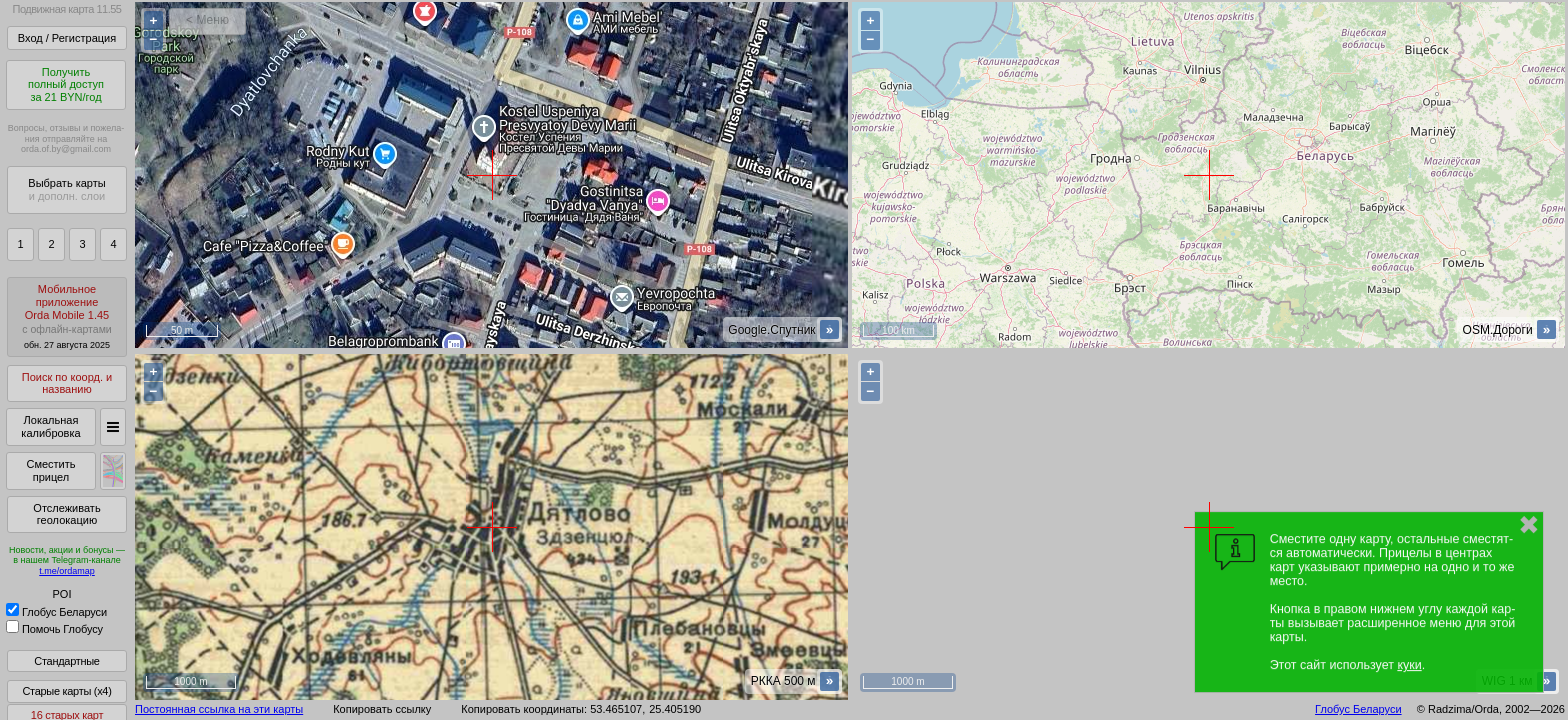 The width and height of the screenshot is (1568, 720). What do you see at coordinates (66, 84) in the screenshot?
I see `Получитьполный доступза 21 BYN/год` at bounding box center [66, 84].